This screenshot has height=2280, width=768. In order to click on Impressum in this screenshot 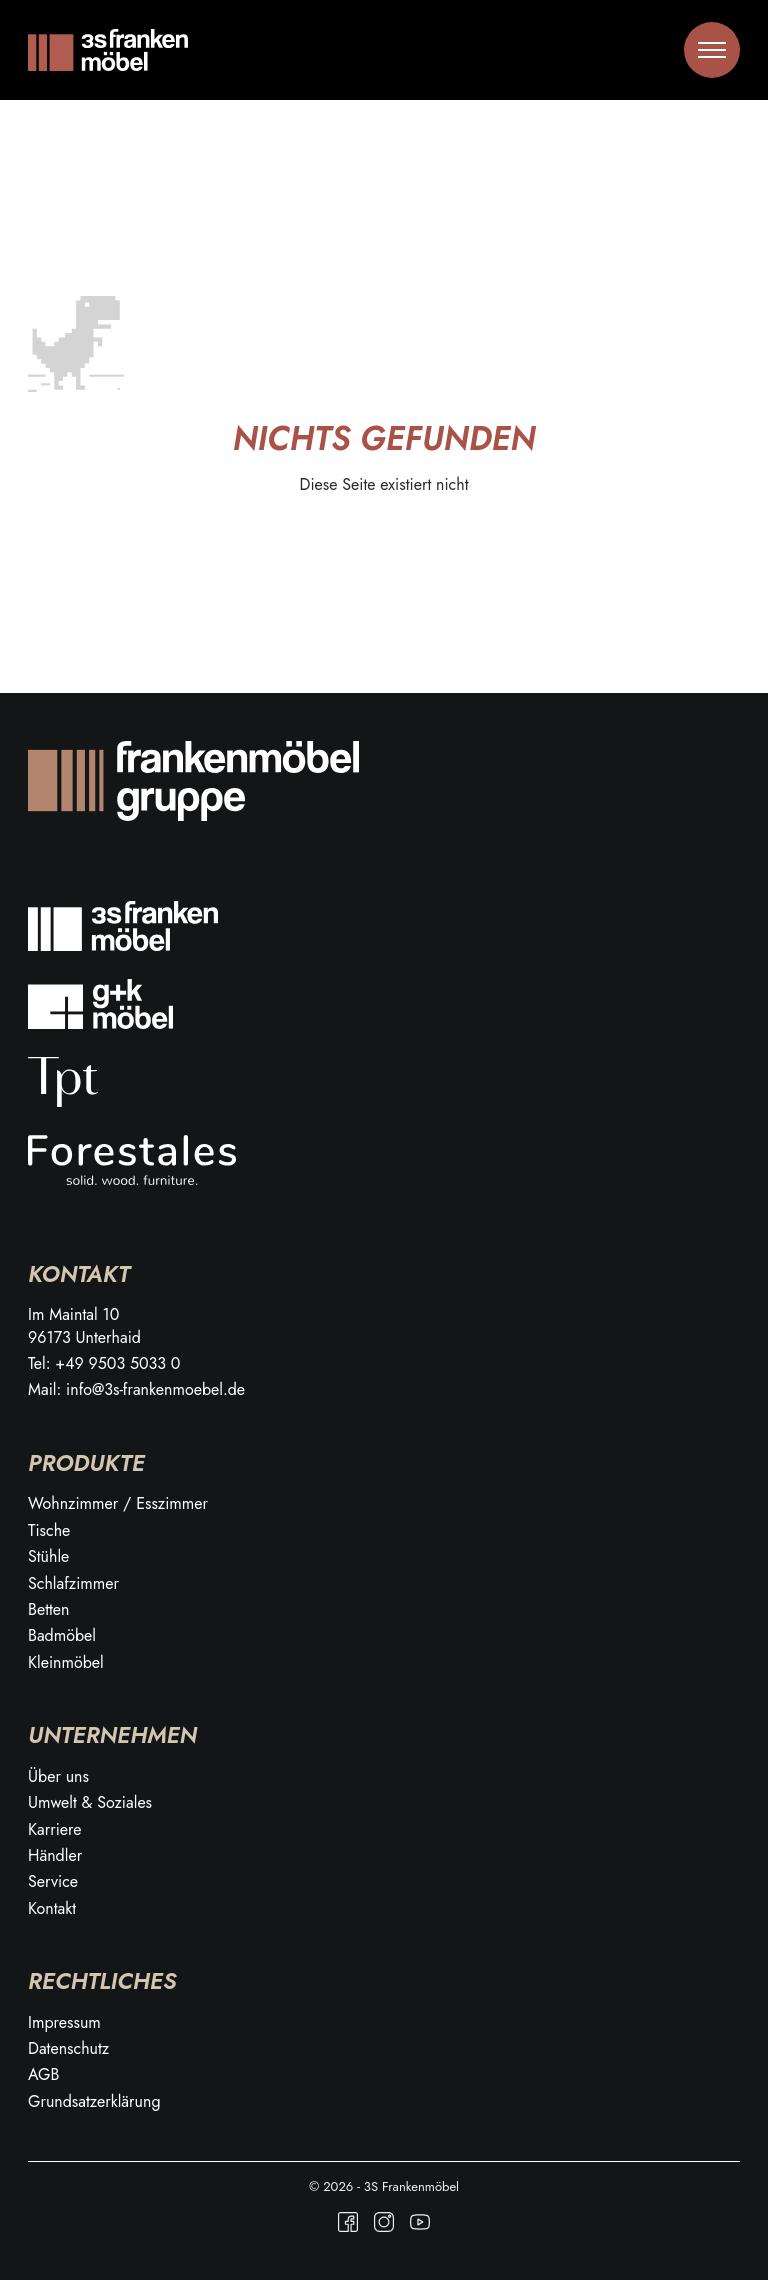, I will do `click(64, 2023)`.